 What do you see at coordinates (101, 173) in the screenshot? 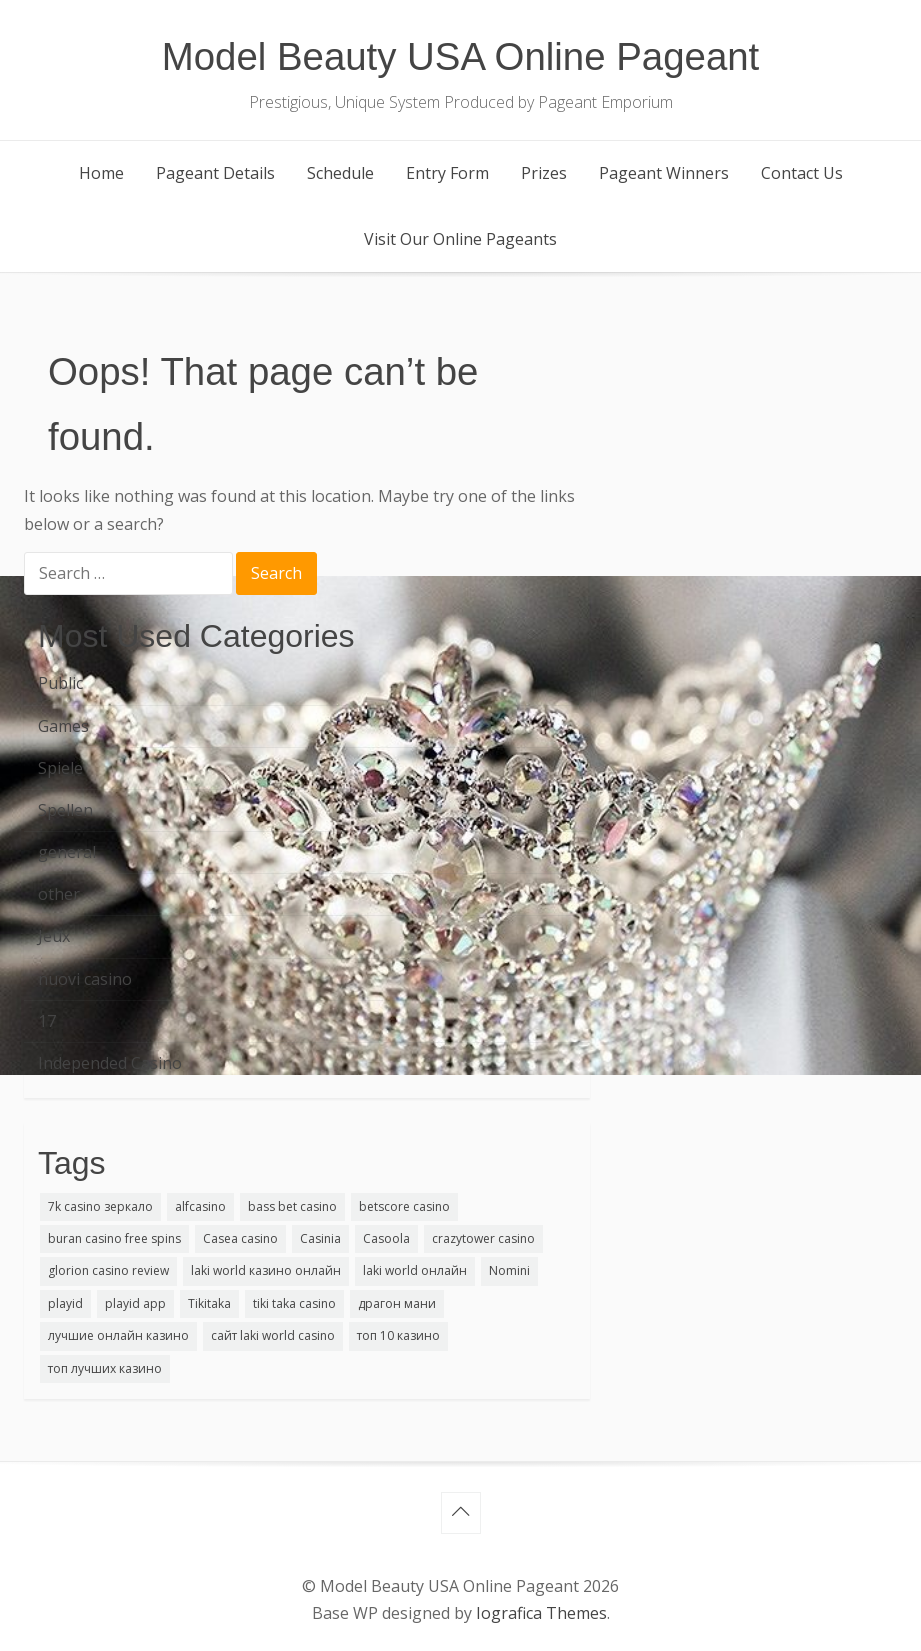
I see `Home` at bounding box center [101, 173].